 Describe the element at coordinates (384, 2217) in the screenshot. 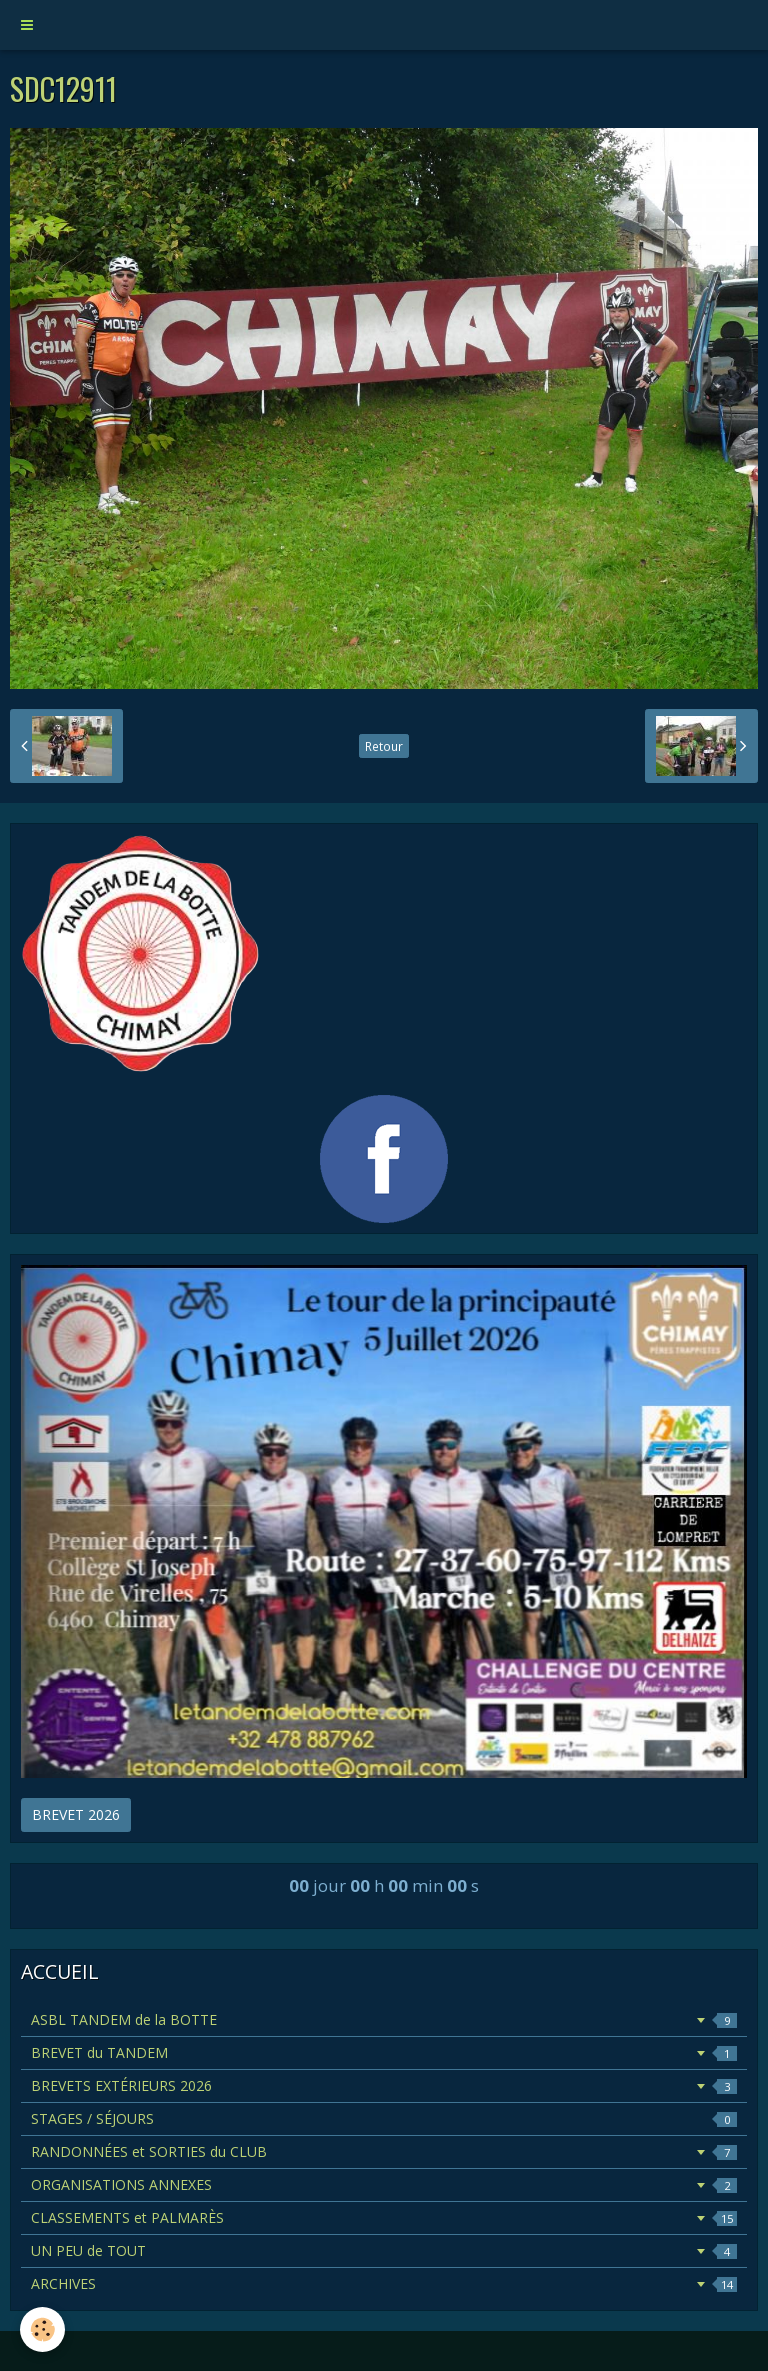

I see `CLASSEMENTS et PALMARÈS` at that location.